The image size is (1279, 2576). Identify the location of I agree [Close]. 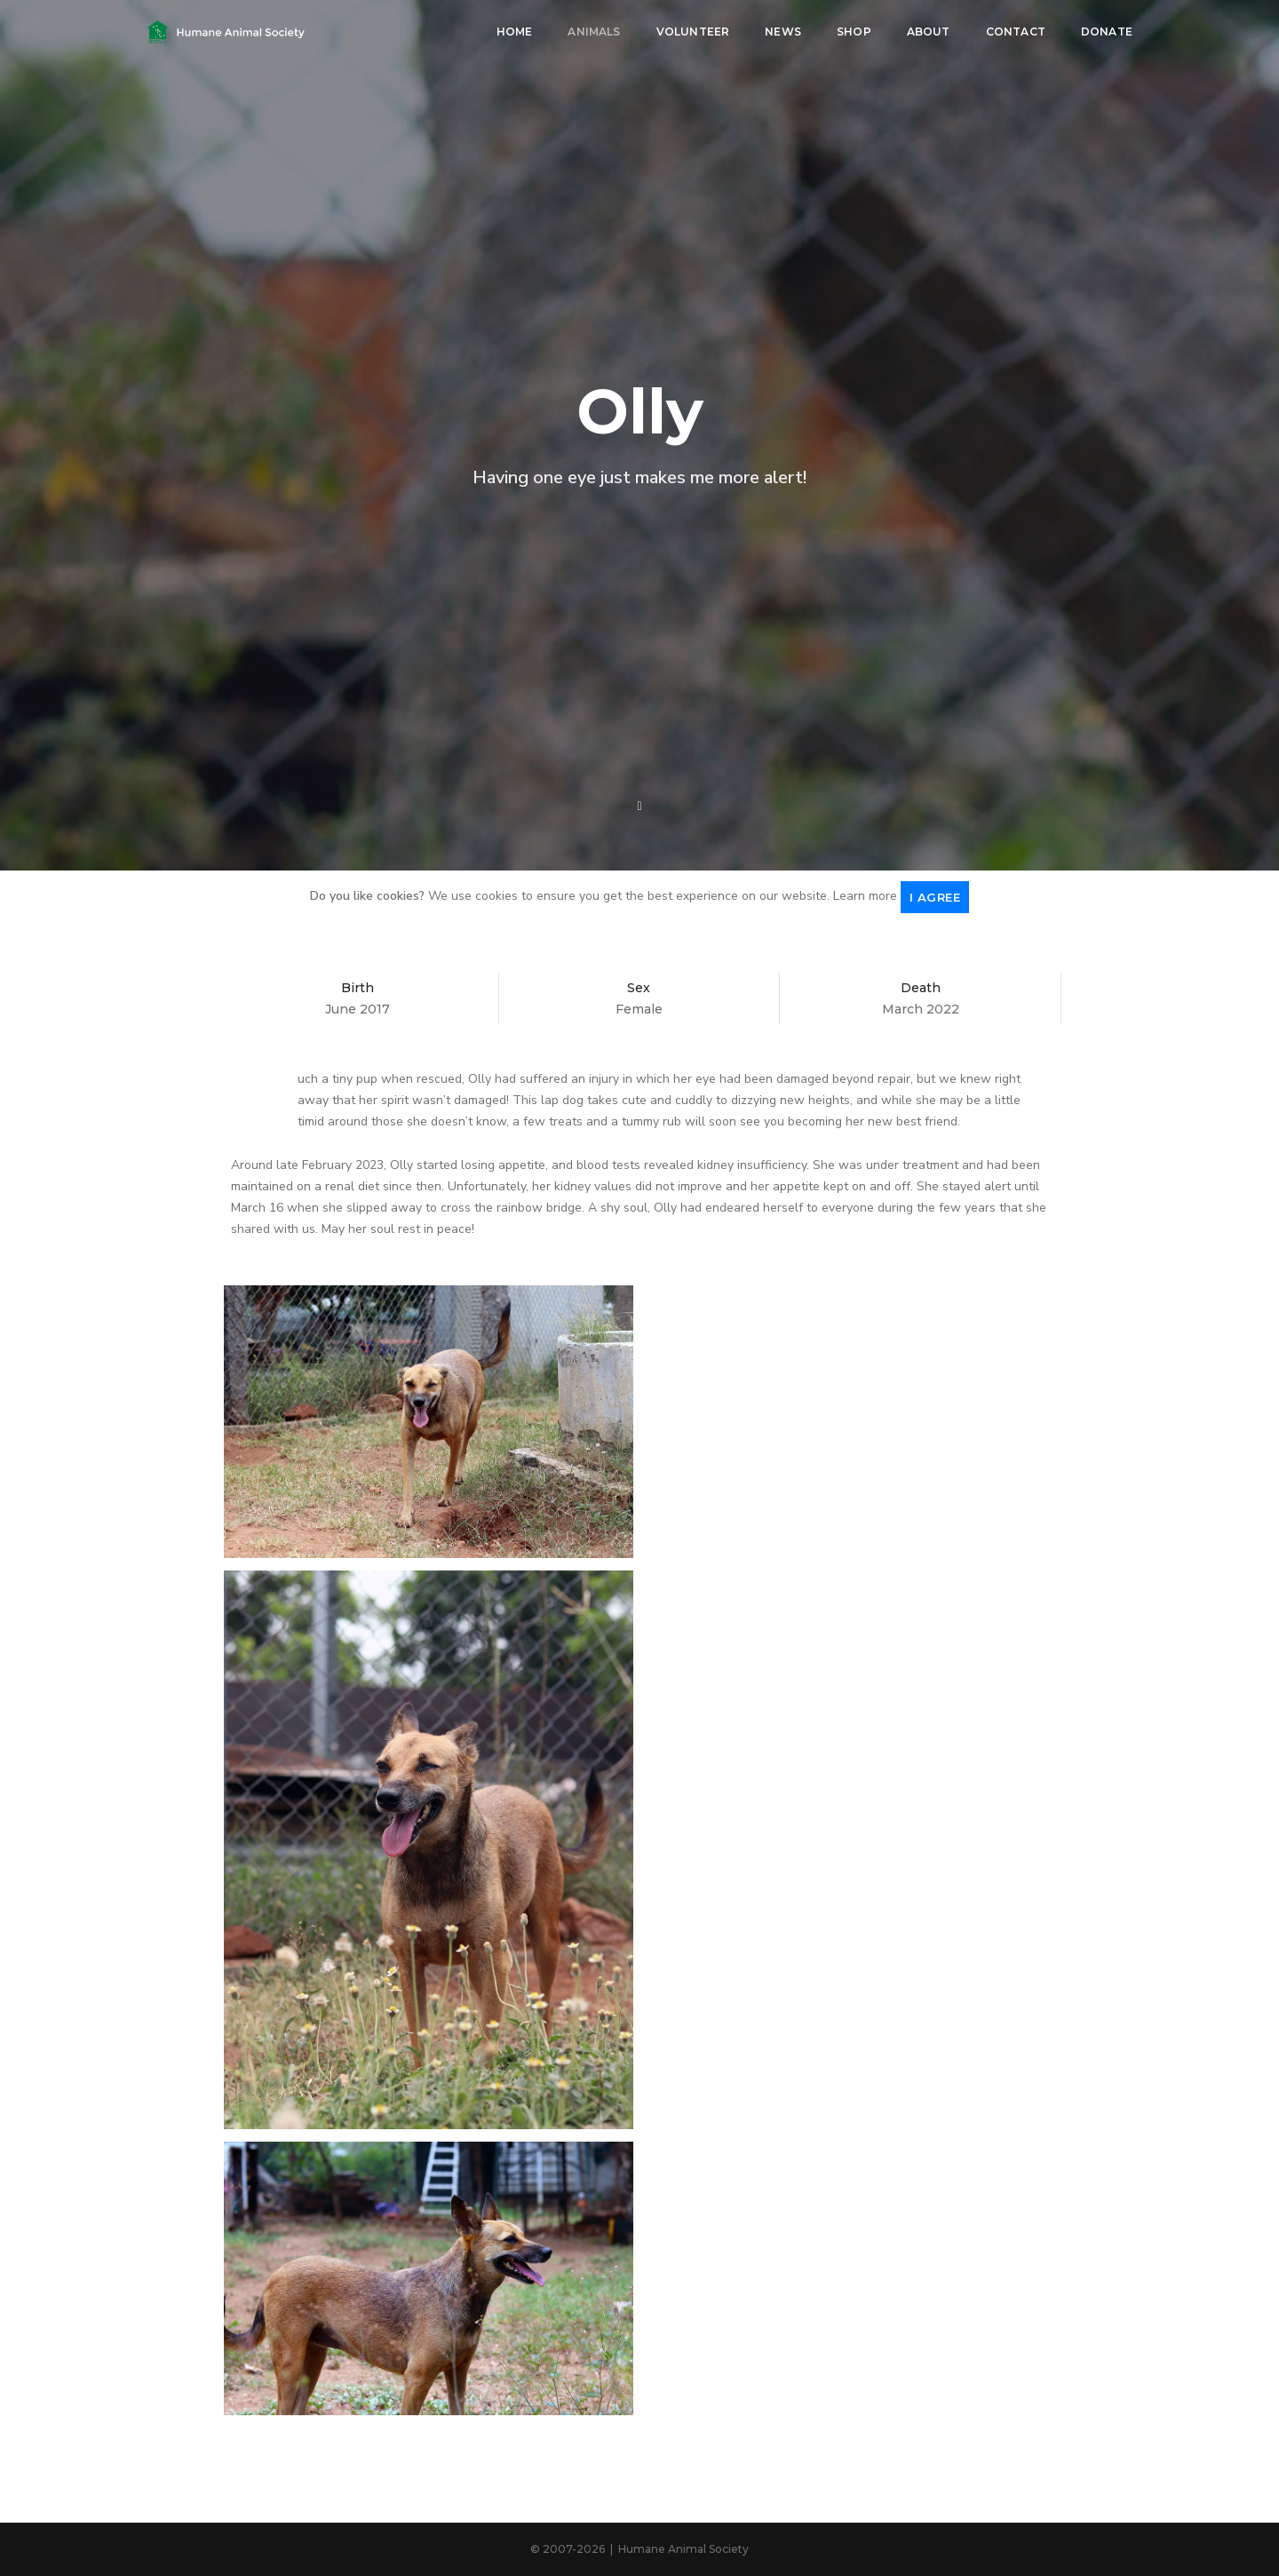
(935, 897).